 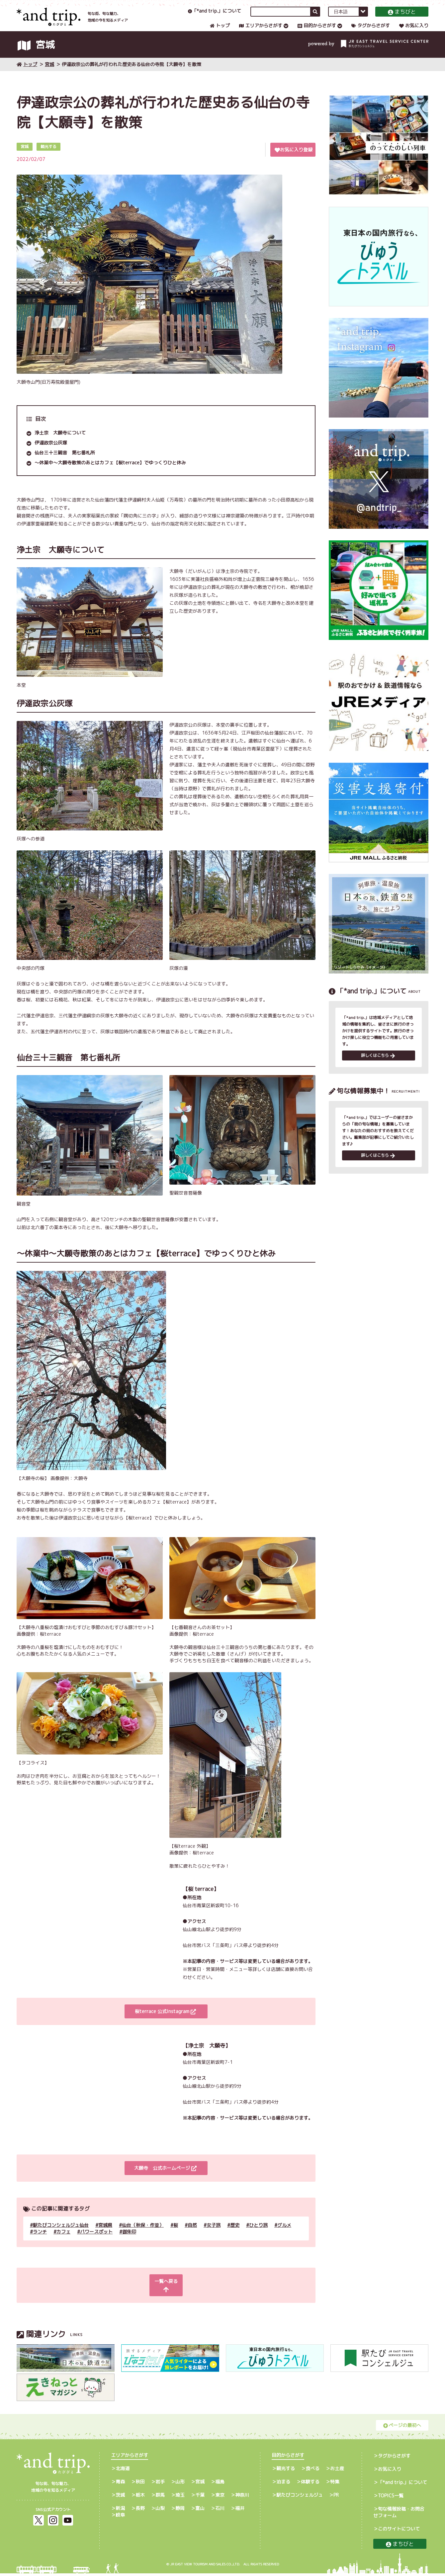 What do you see at coordinates (40, 2242) in the screenshot?
I see `ランチ` at bounding box center [40, 2242].